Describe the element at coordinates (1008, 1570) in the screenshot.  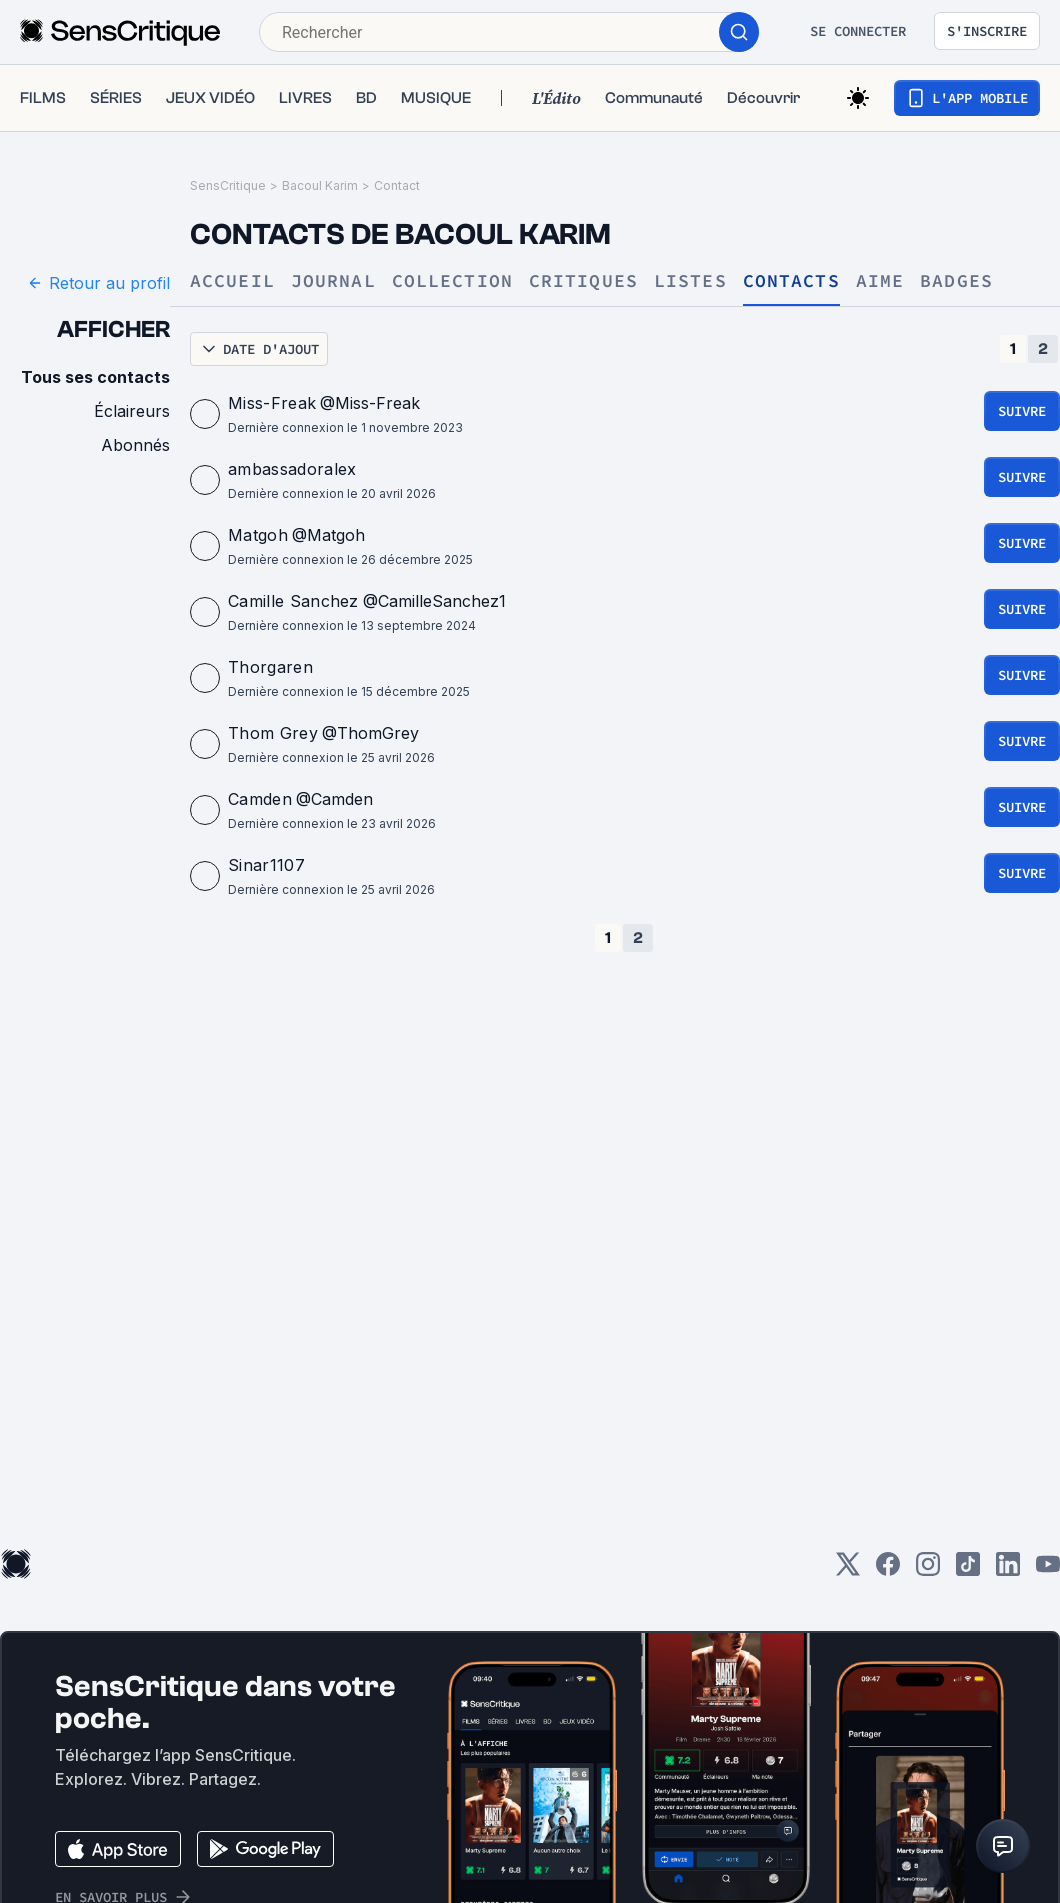
I see `[LinkedIn]` at that location.